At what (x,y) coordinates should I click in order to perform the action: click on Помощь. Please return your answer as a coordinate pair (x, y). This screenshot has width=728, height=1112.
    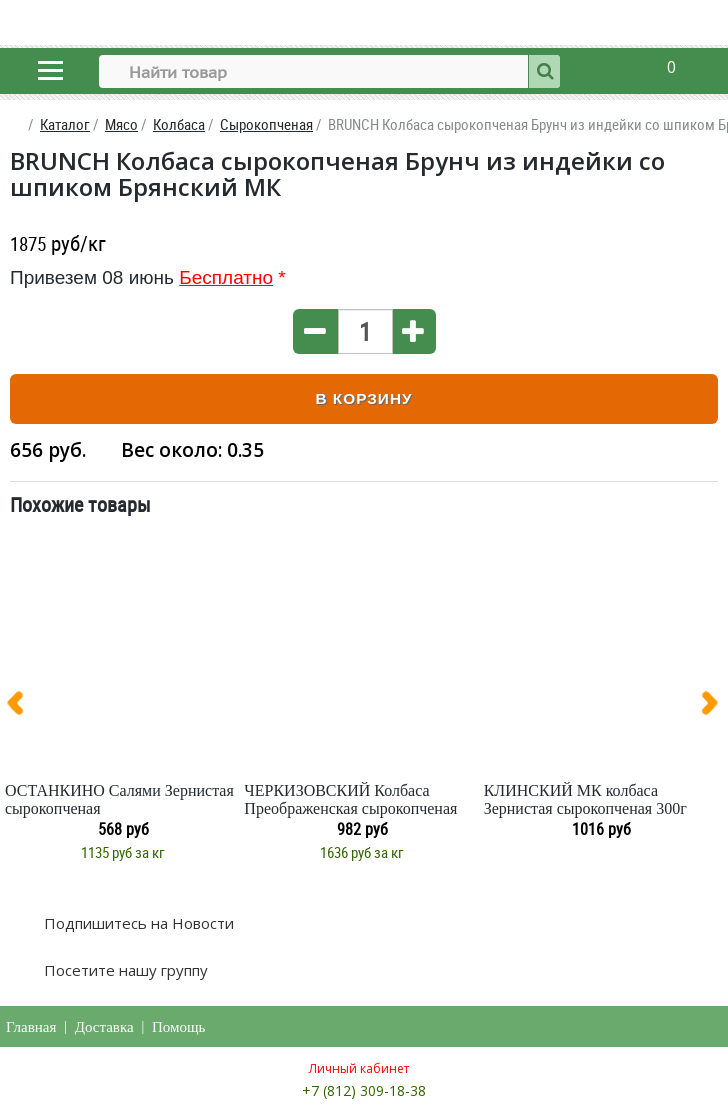
    Looking at the image, I should click on (178, 1027).